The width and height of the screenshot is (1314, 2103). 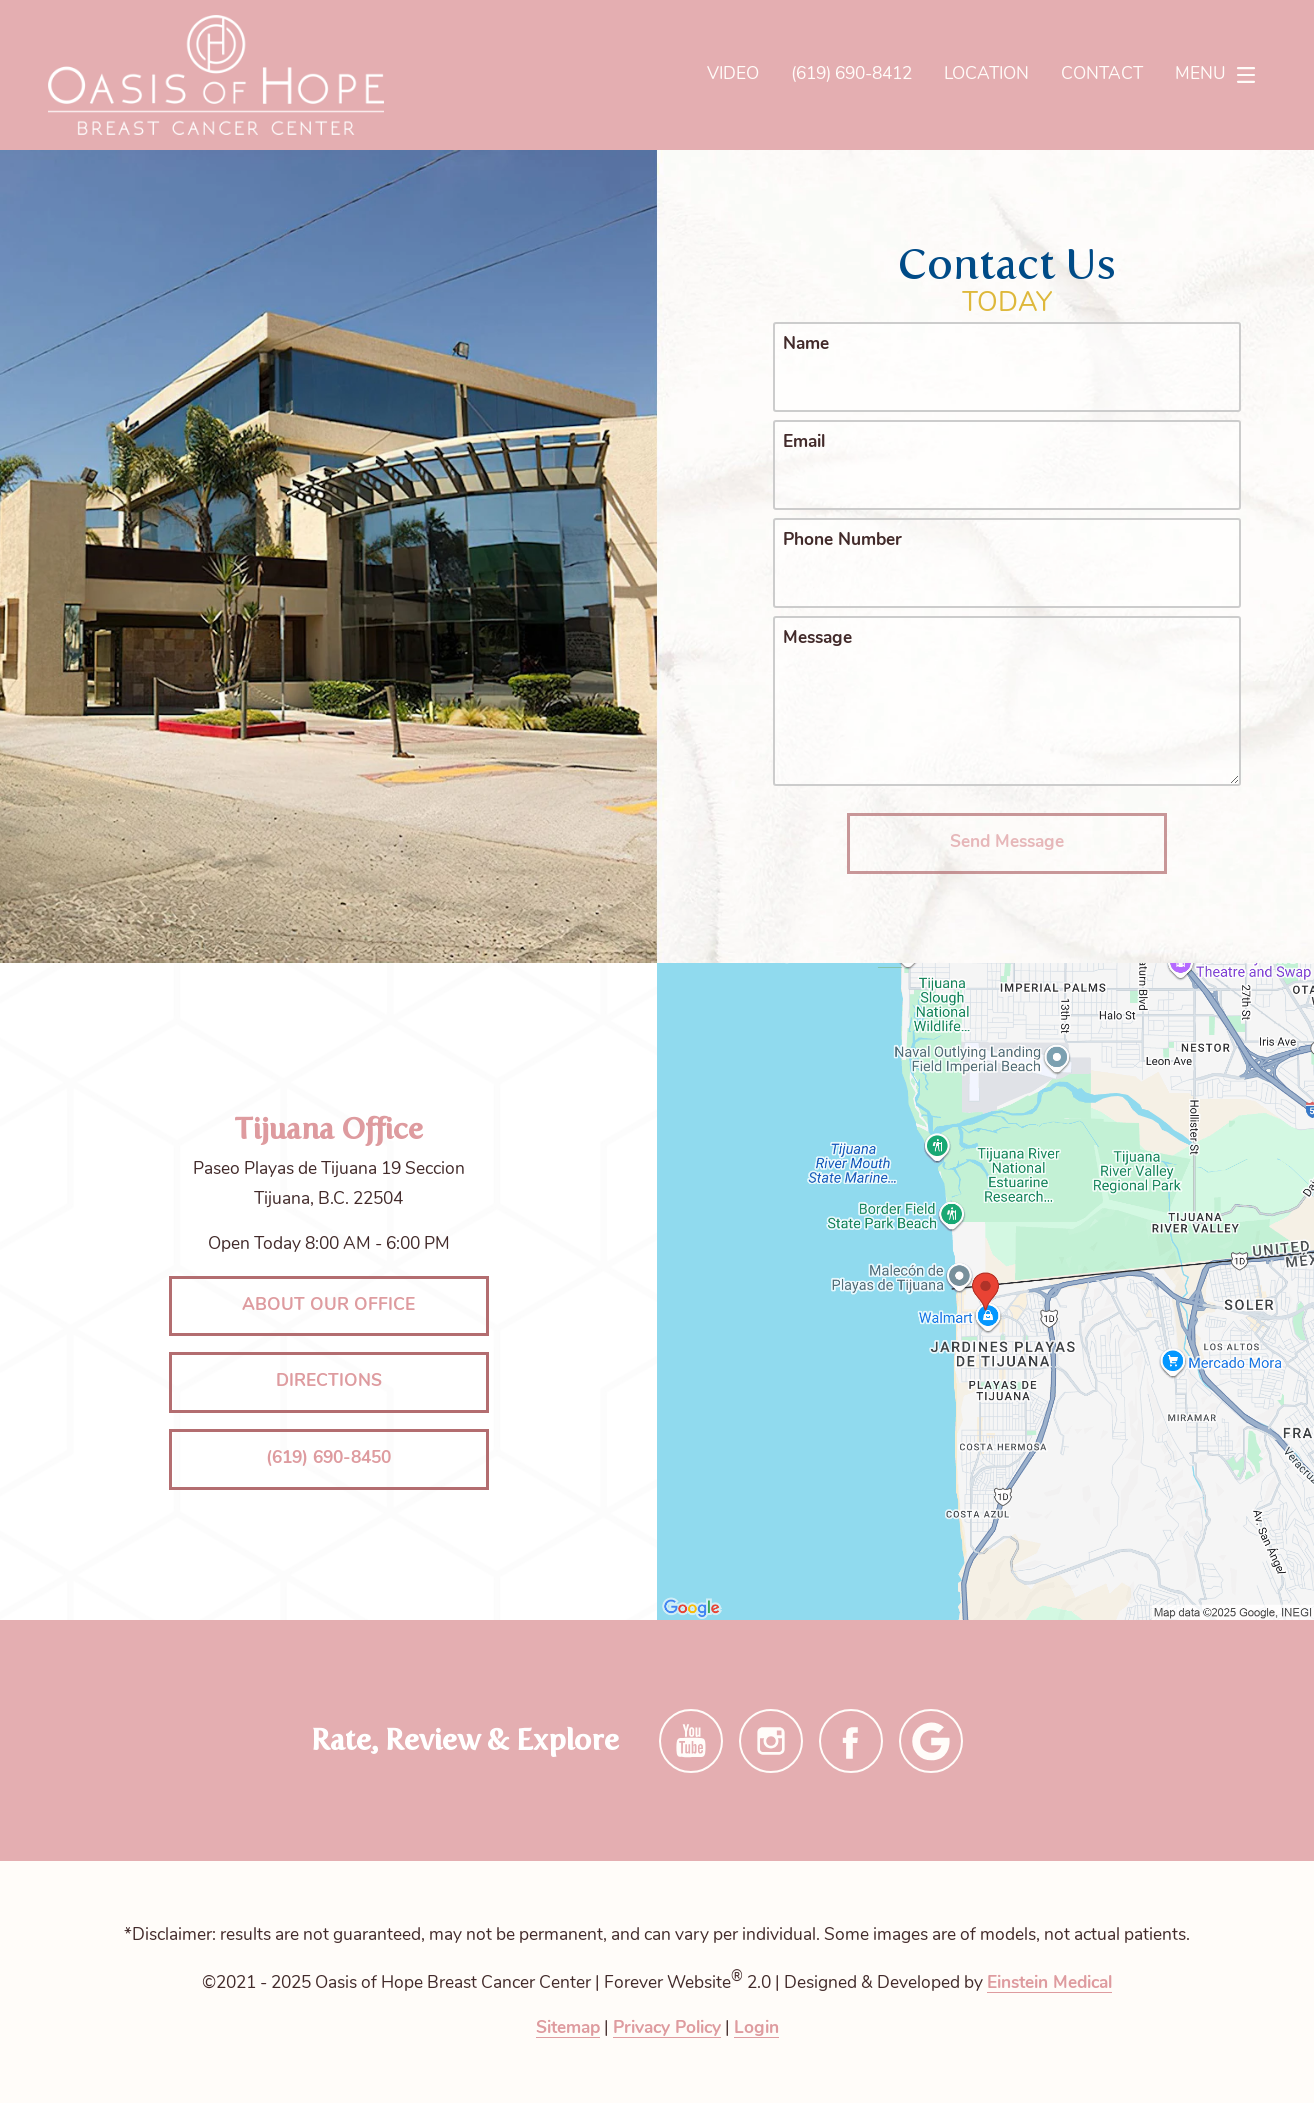 What do you see at coordinates (1220, 75) in the screenshot?
I see `Menu` at bounding box center [1220, 75].